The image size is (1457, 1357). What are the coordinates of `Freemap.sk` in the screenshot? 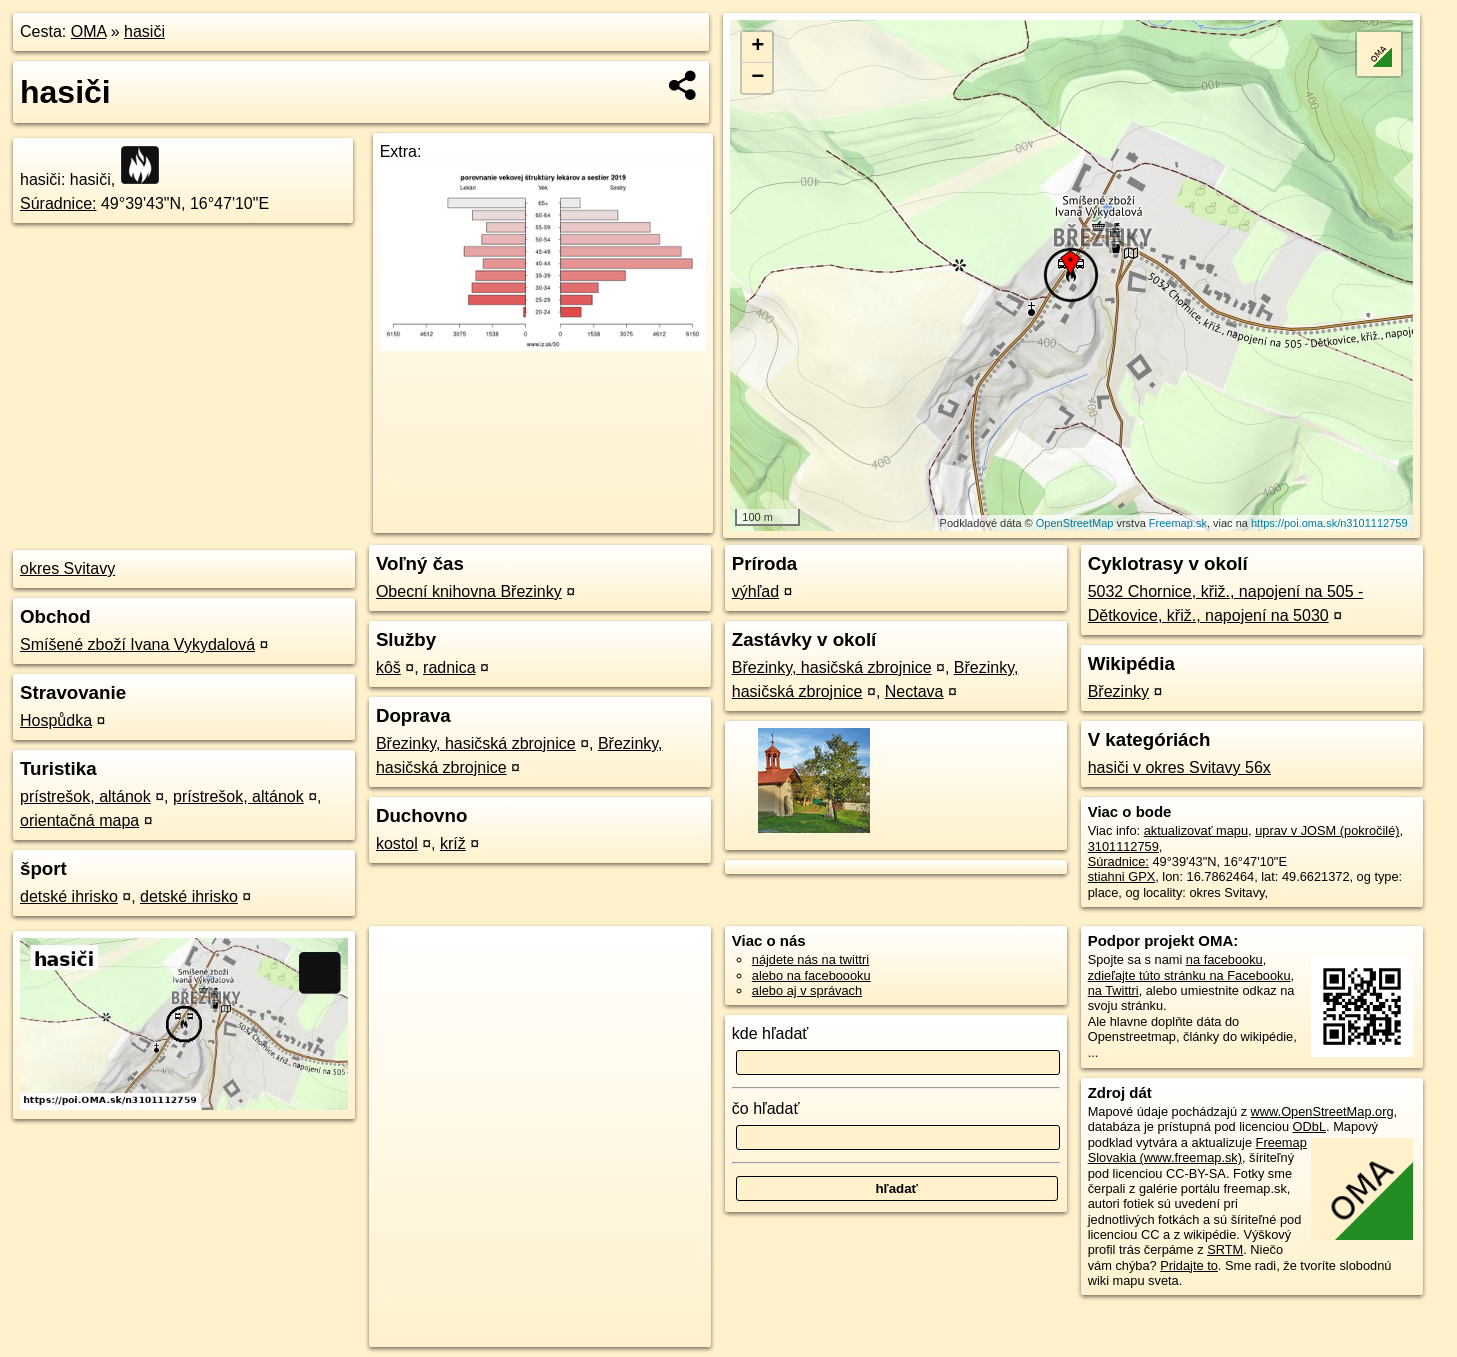 It's located at (1178, 523).